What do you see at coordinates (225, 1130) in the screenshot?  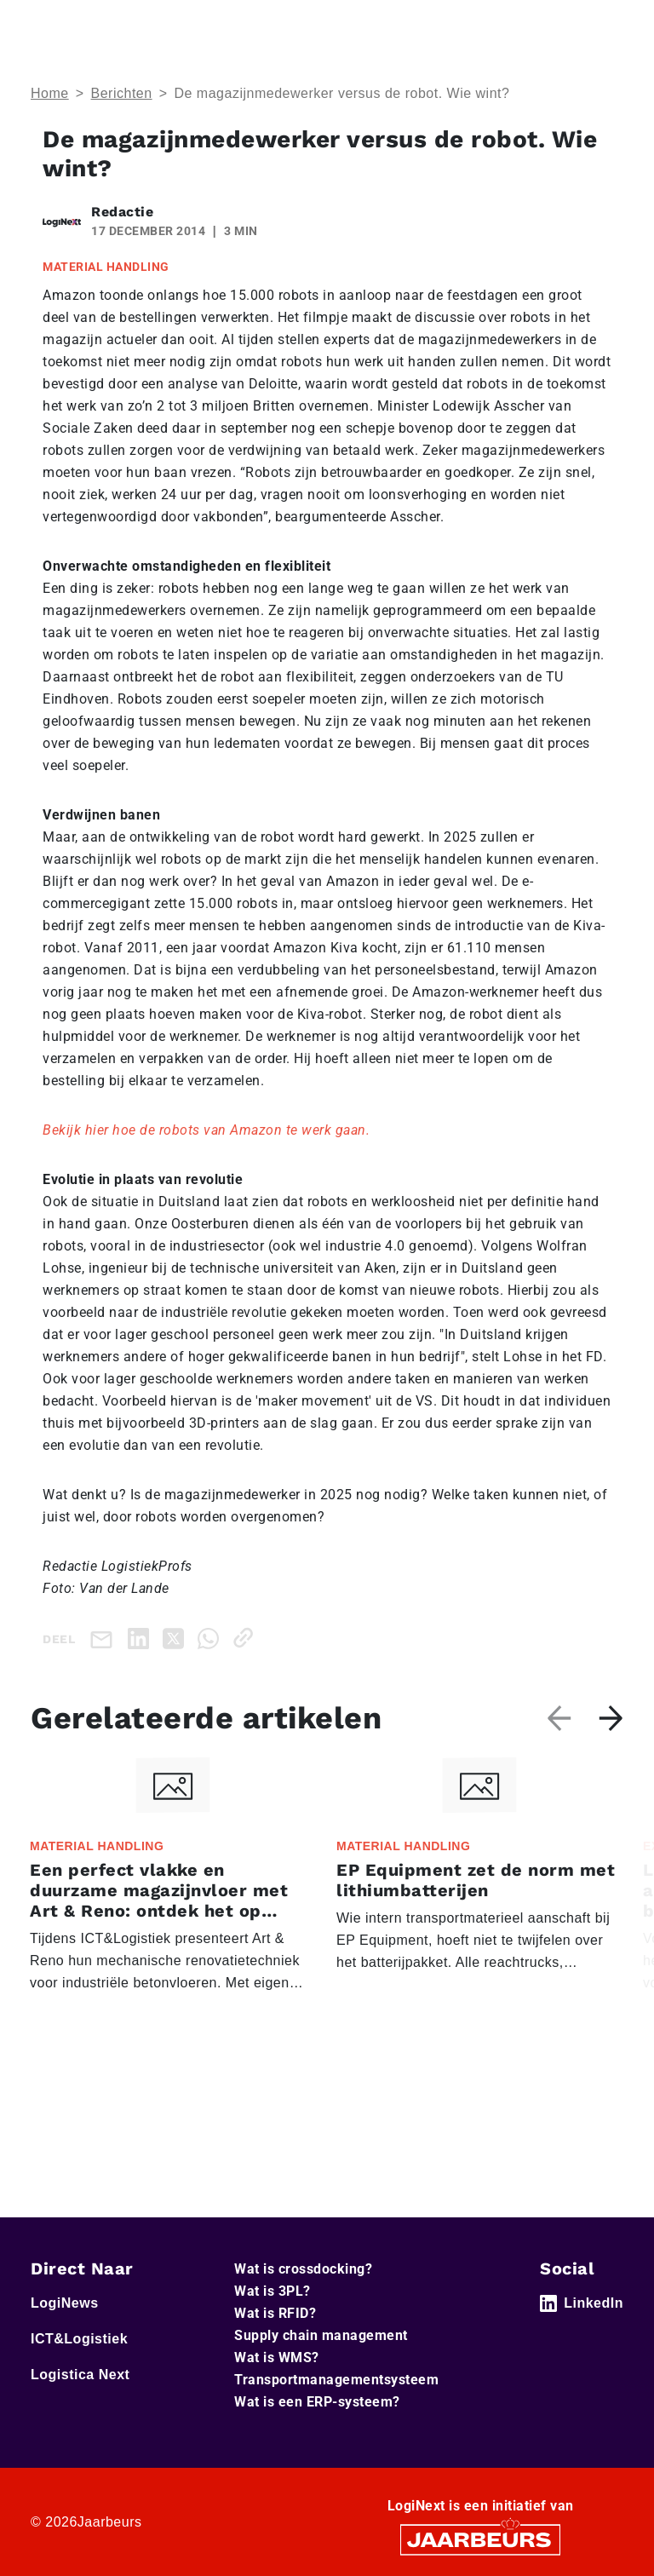 I see `hier hoe de robots van Amazon te werk gaan.` at bounding box center [225, 1130].